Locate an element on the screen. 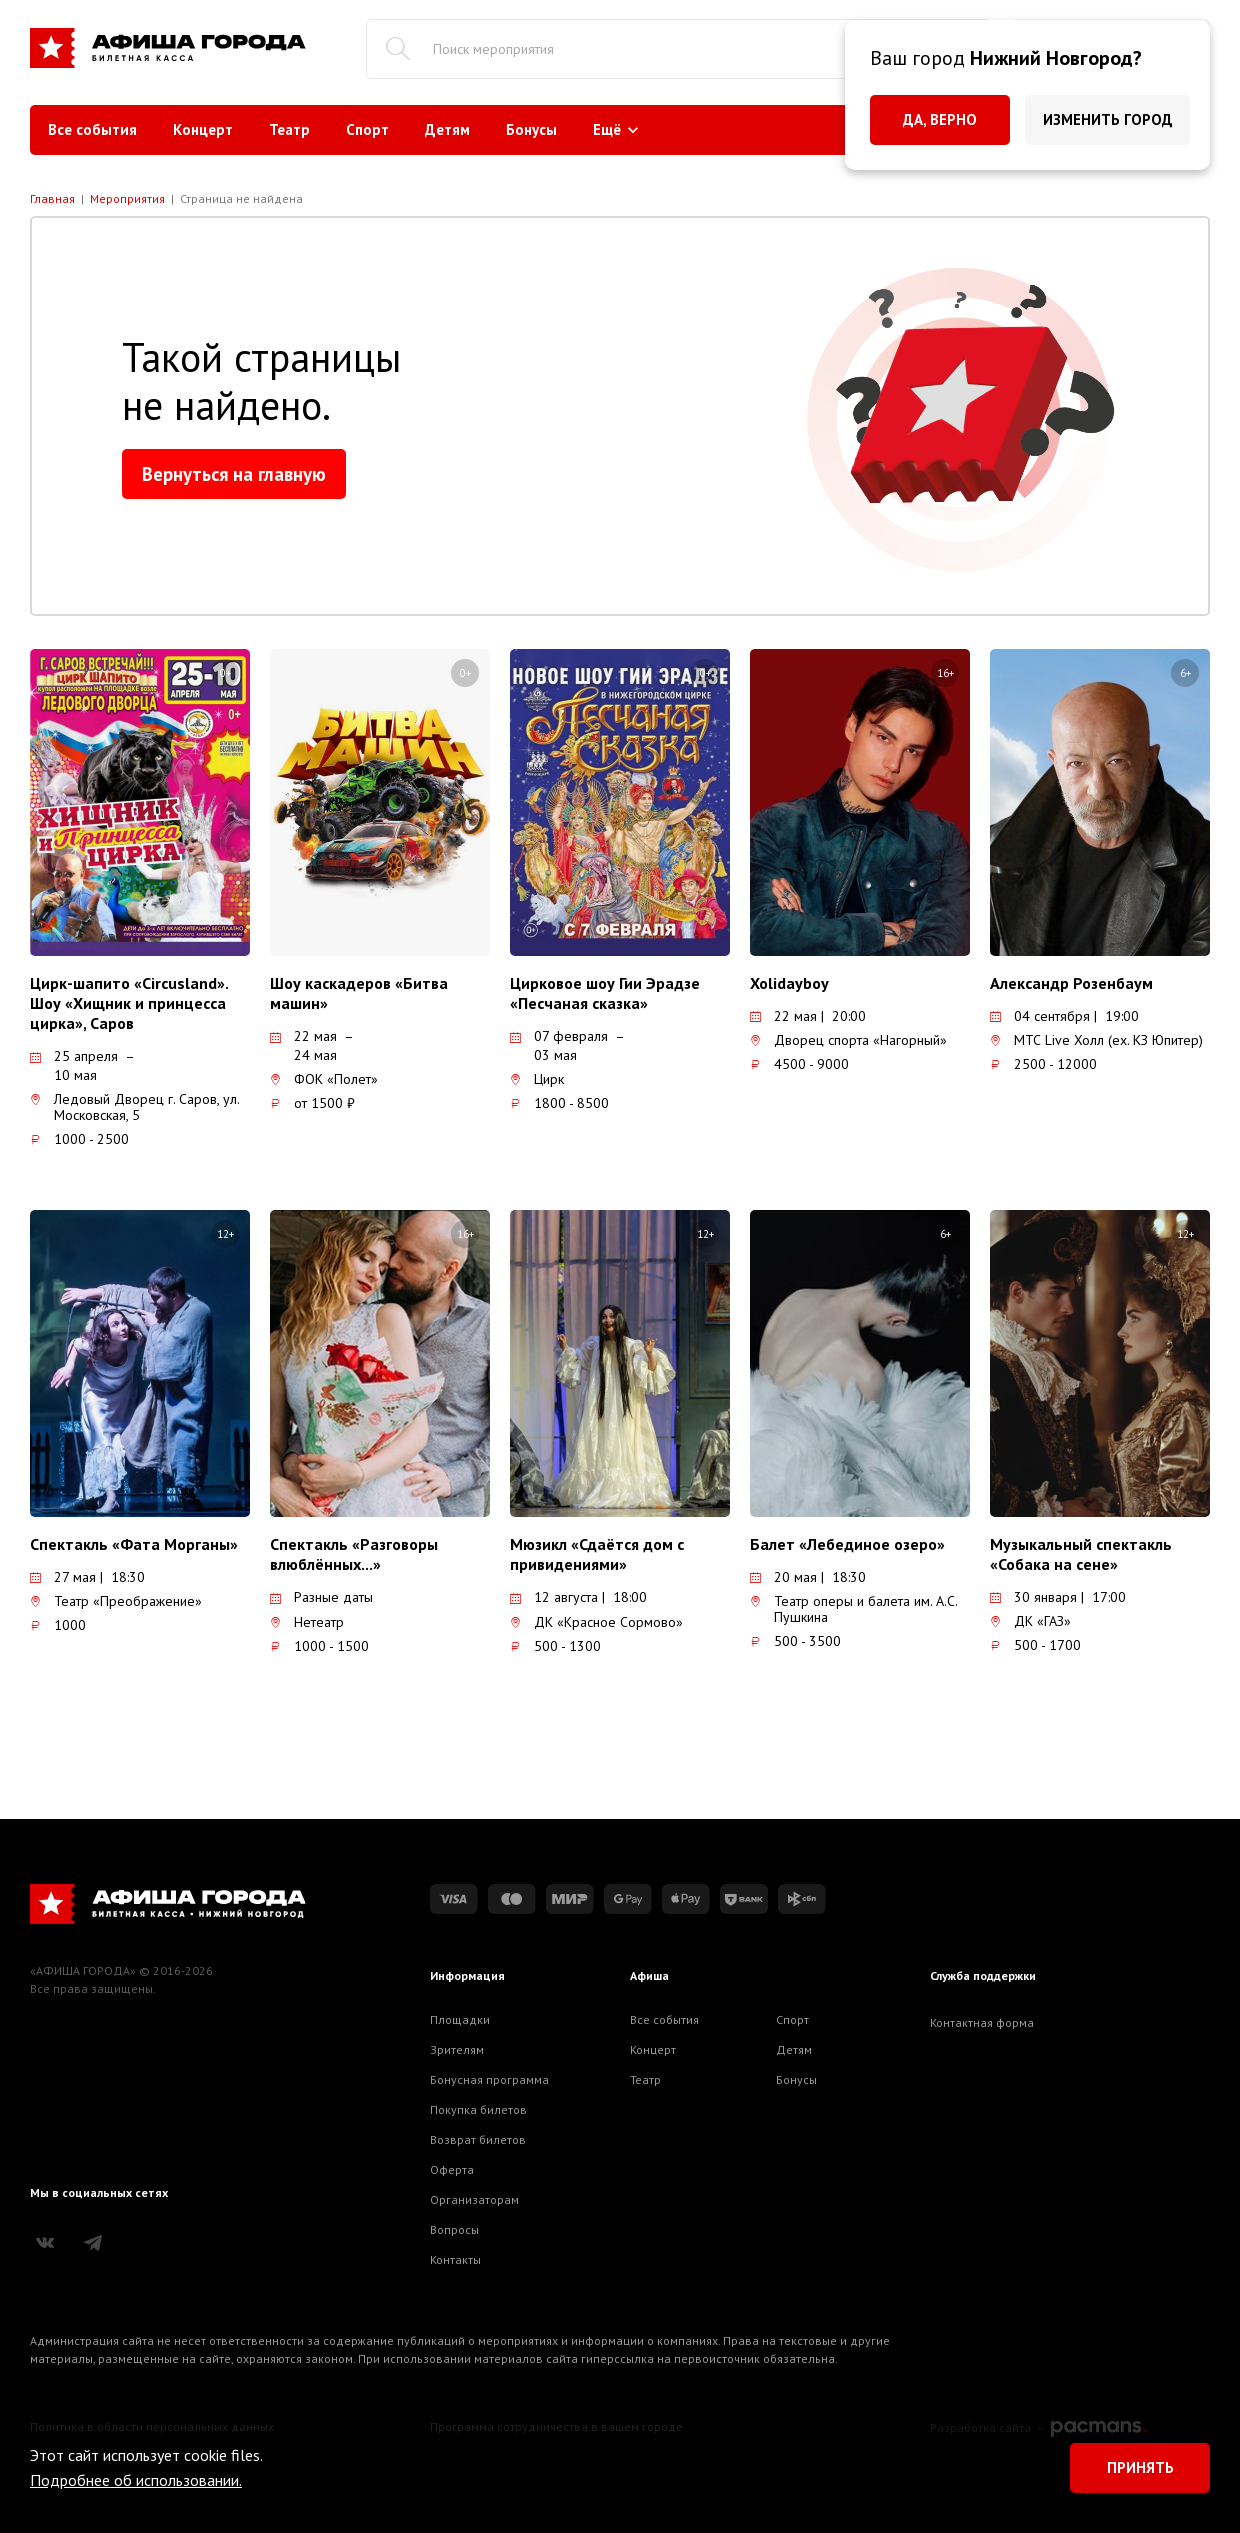  Xolidayboy is located at coordinates (789, 983).